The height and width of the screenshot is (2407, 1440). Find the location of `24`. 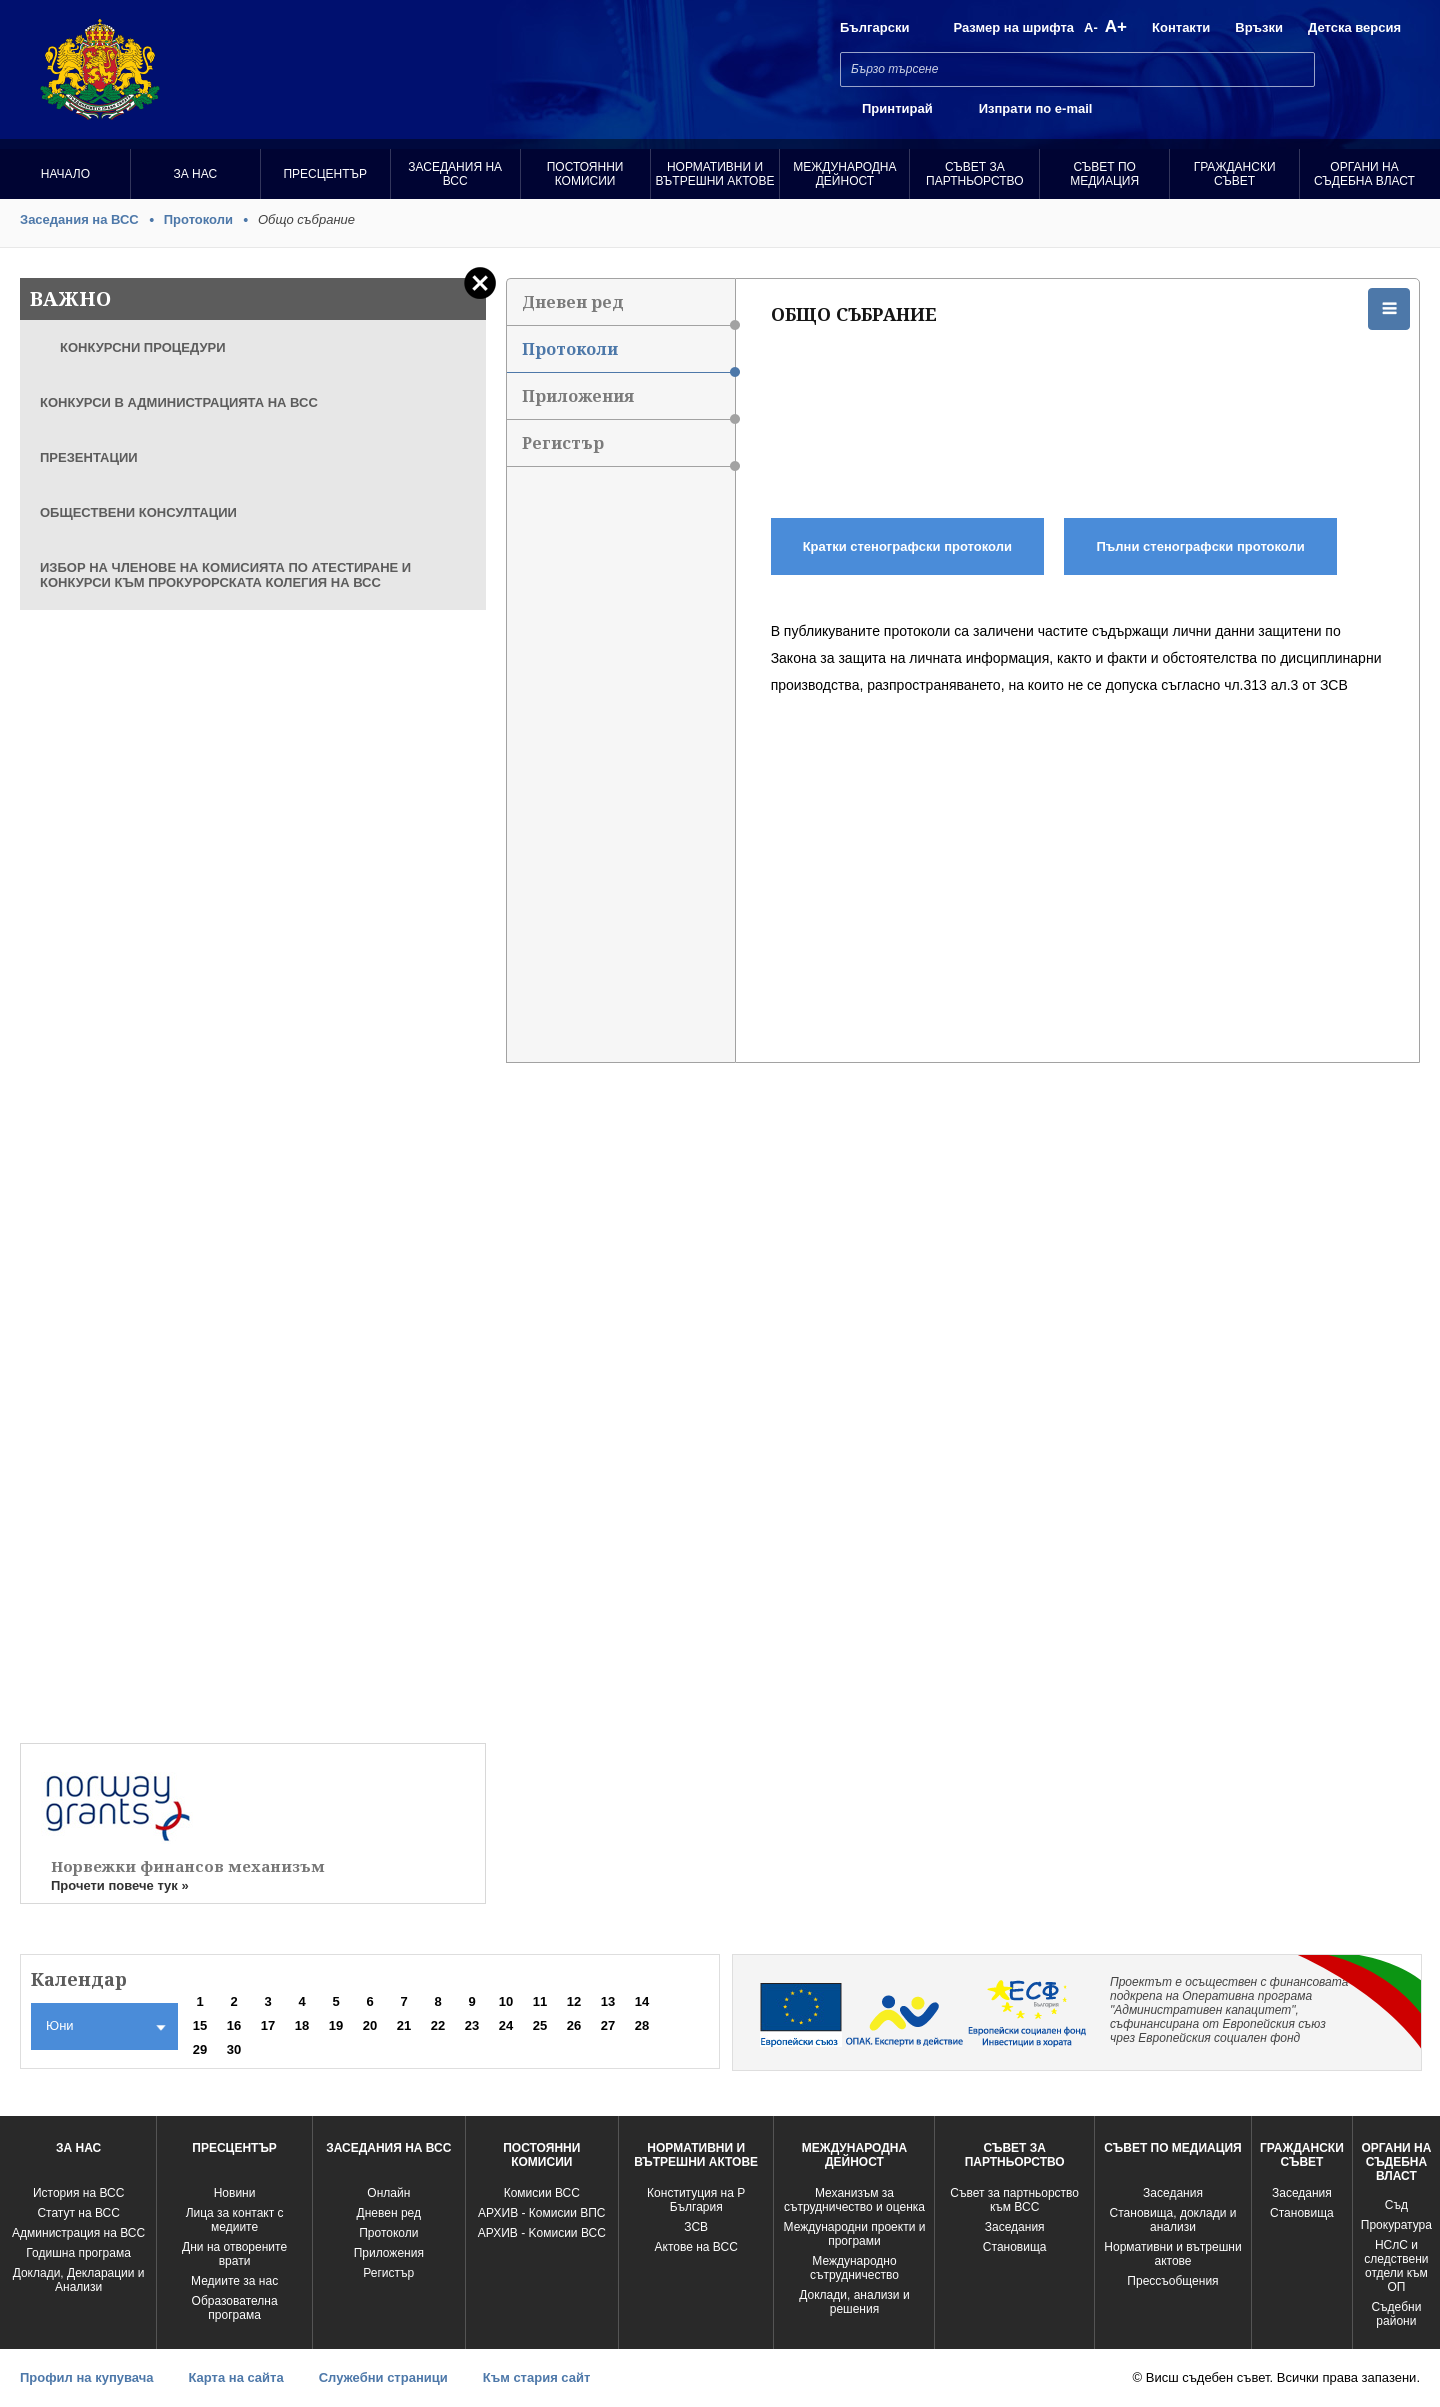

24 is located at coordinates (506, 2025).